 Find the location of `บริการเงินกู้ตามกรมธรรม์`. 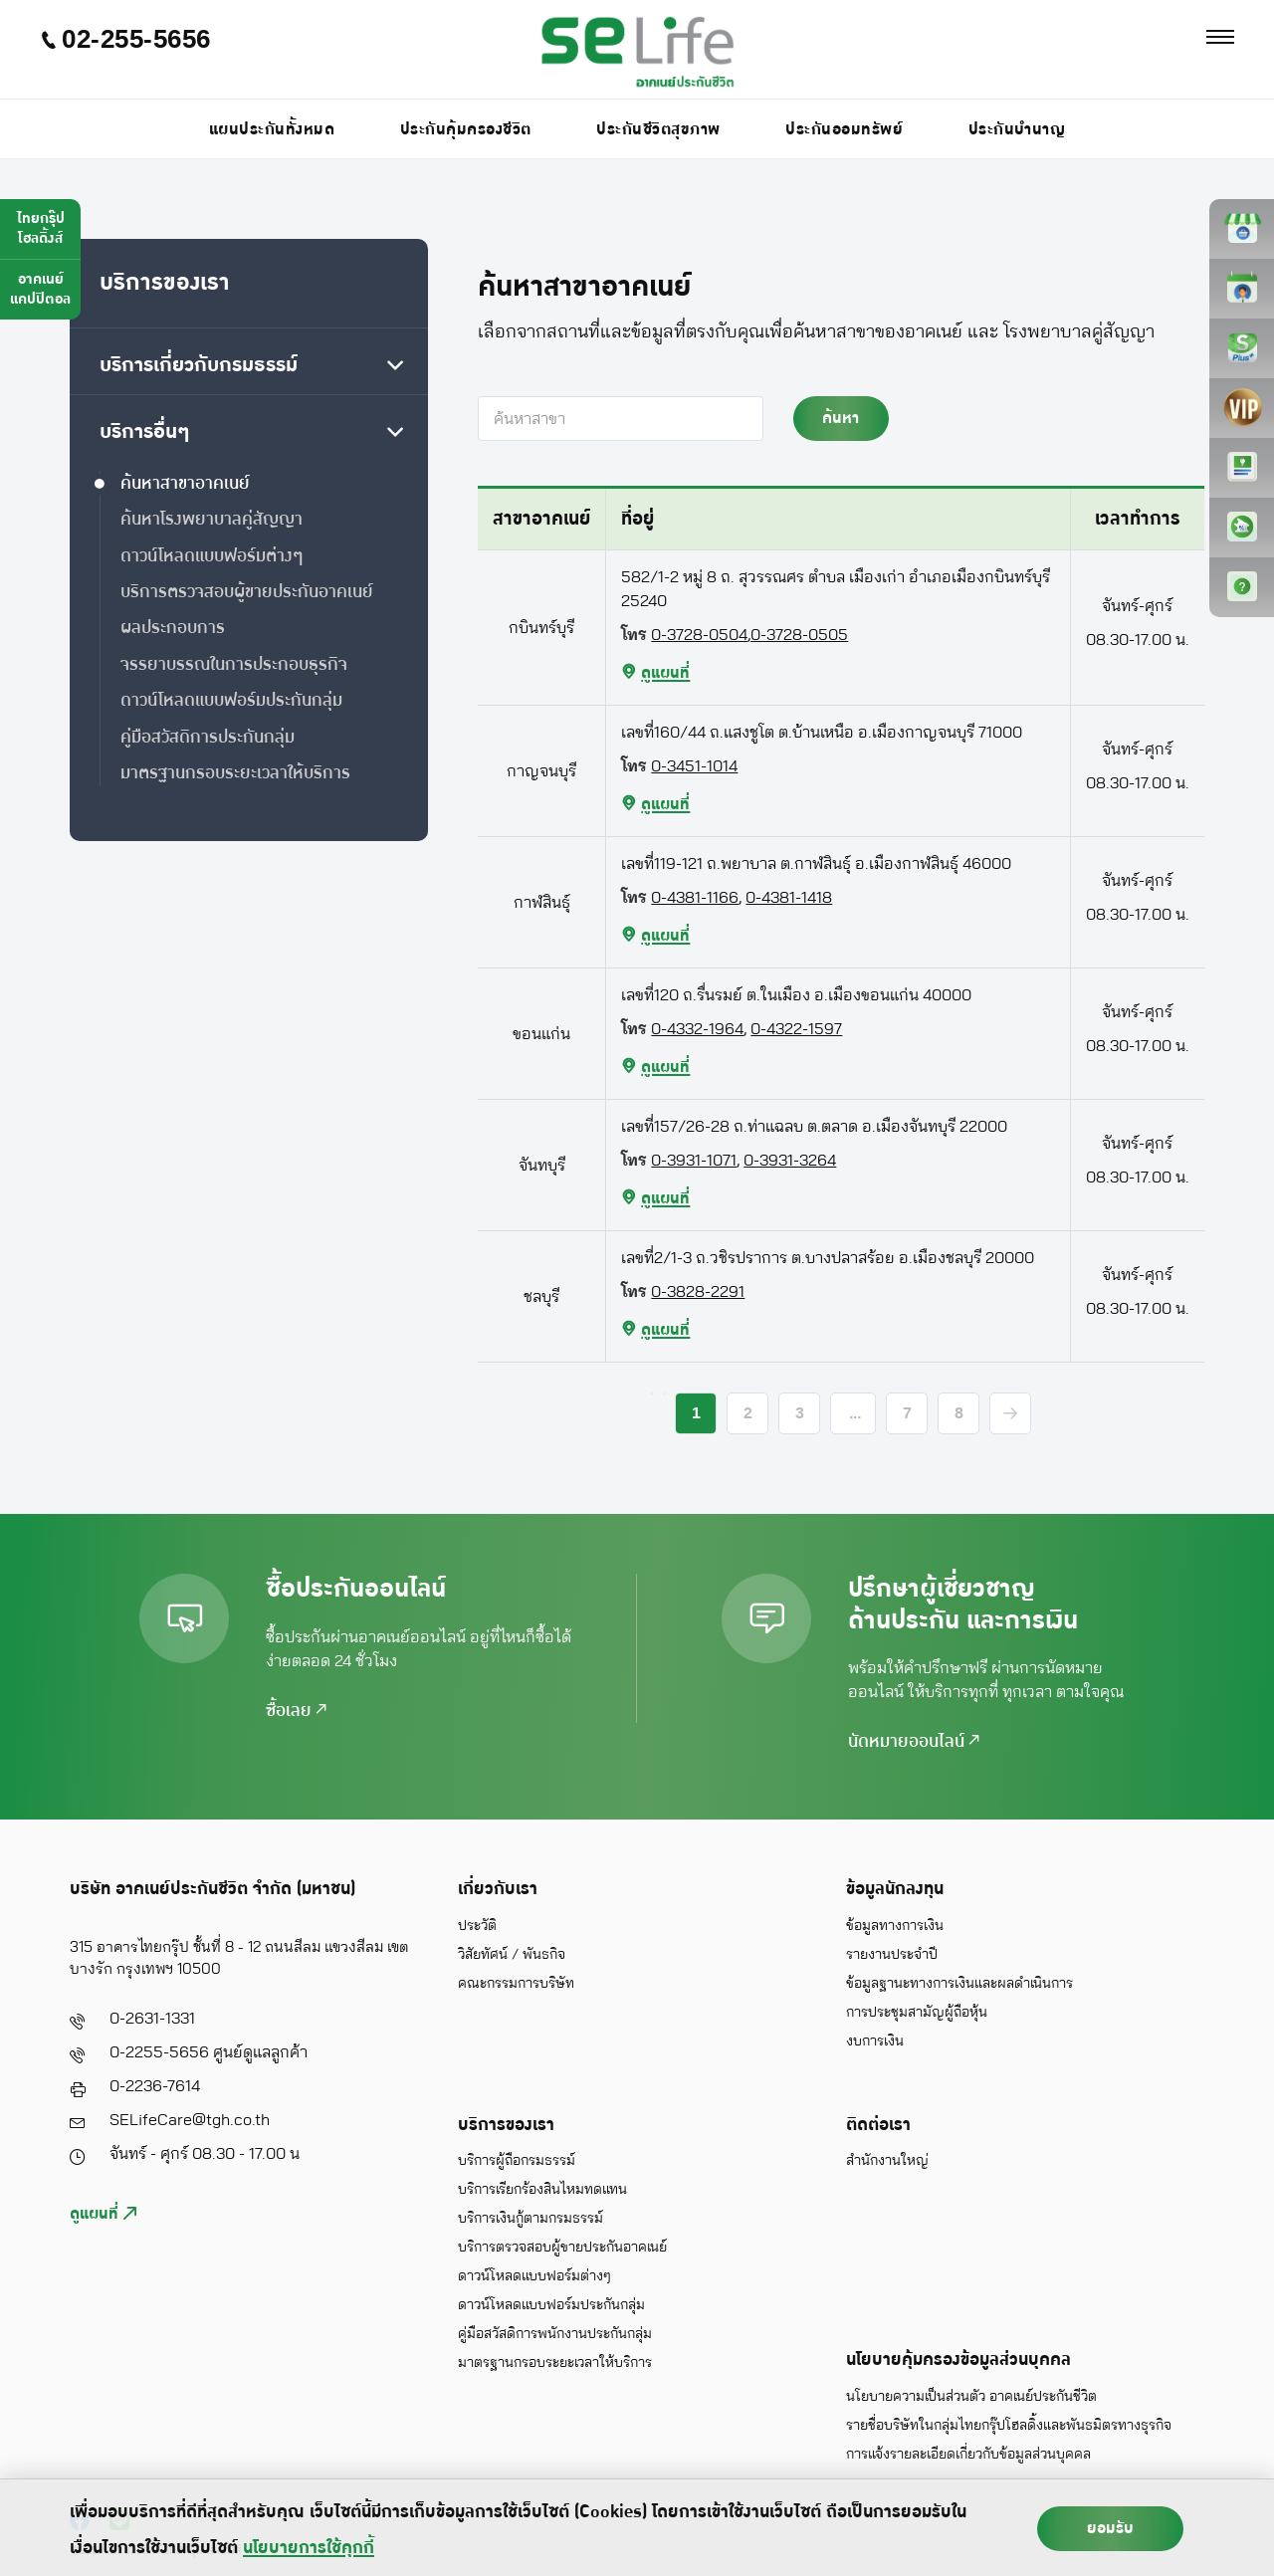

บริการเงินกู้ตามกรมธรรม์ is located at coordinates (530, 2219).